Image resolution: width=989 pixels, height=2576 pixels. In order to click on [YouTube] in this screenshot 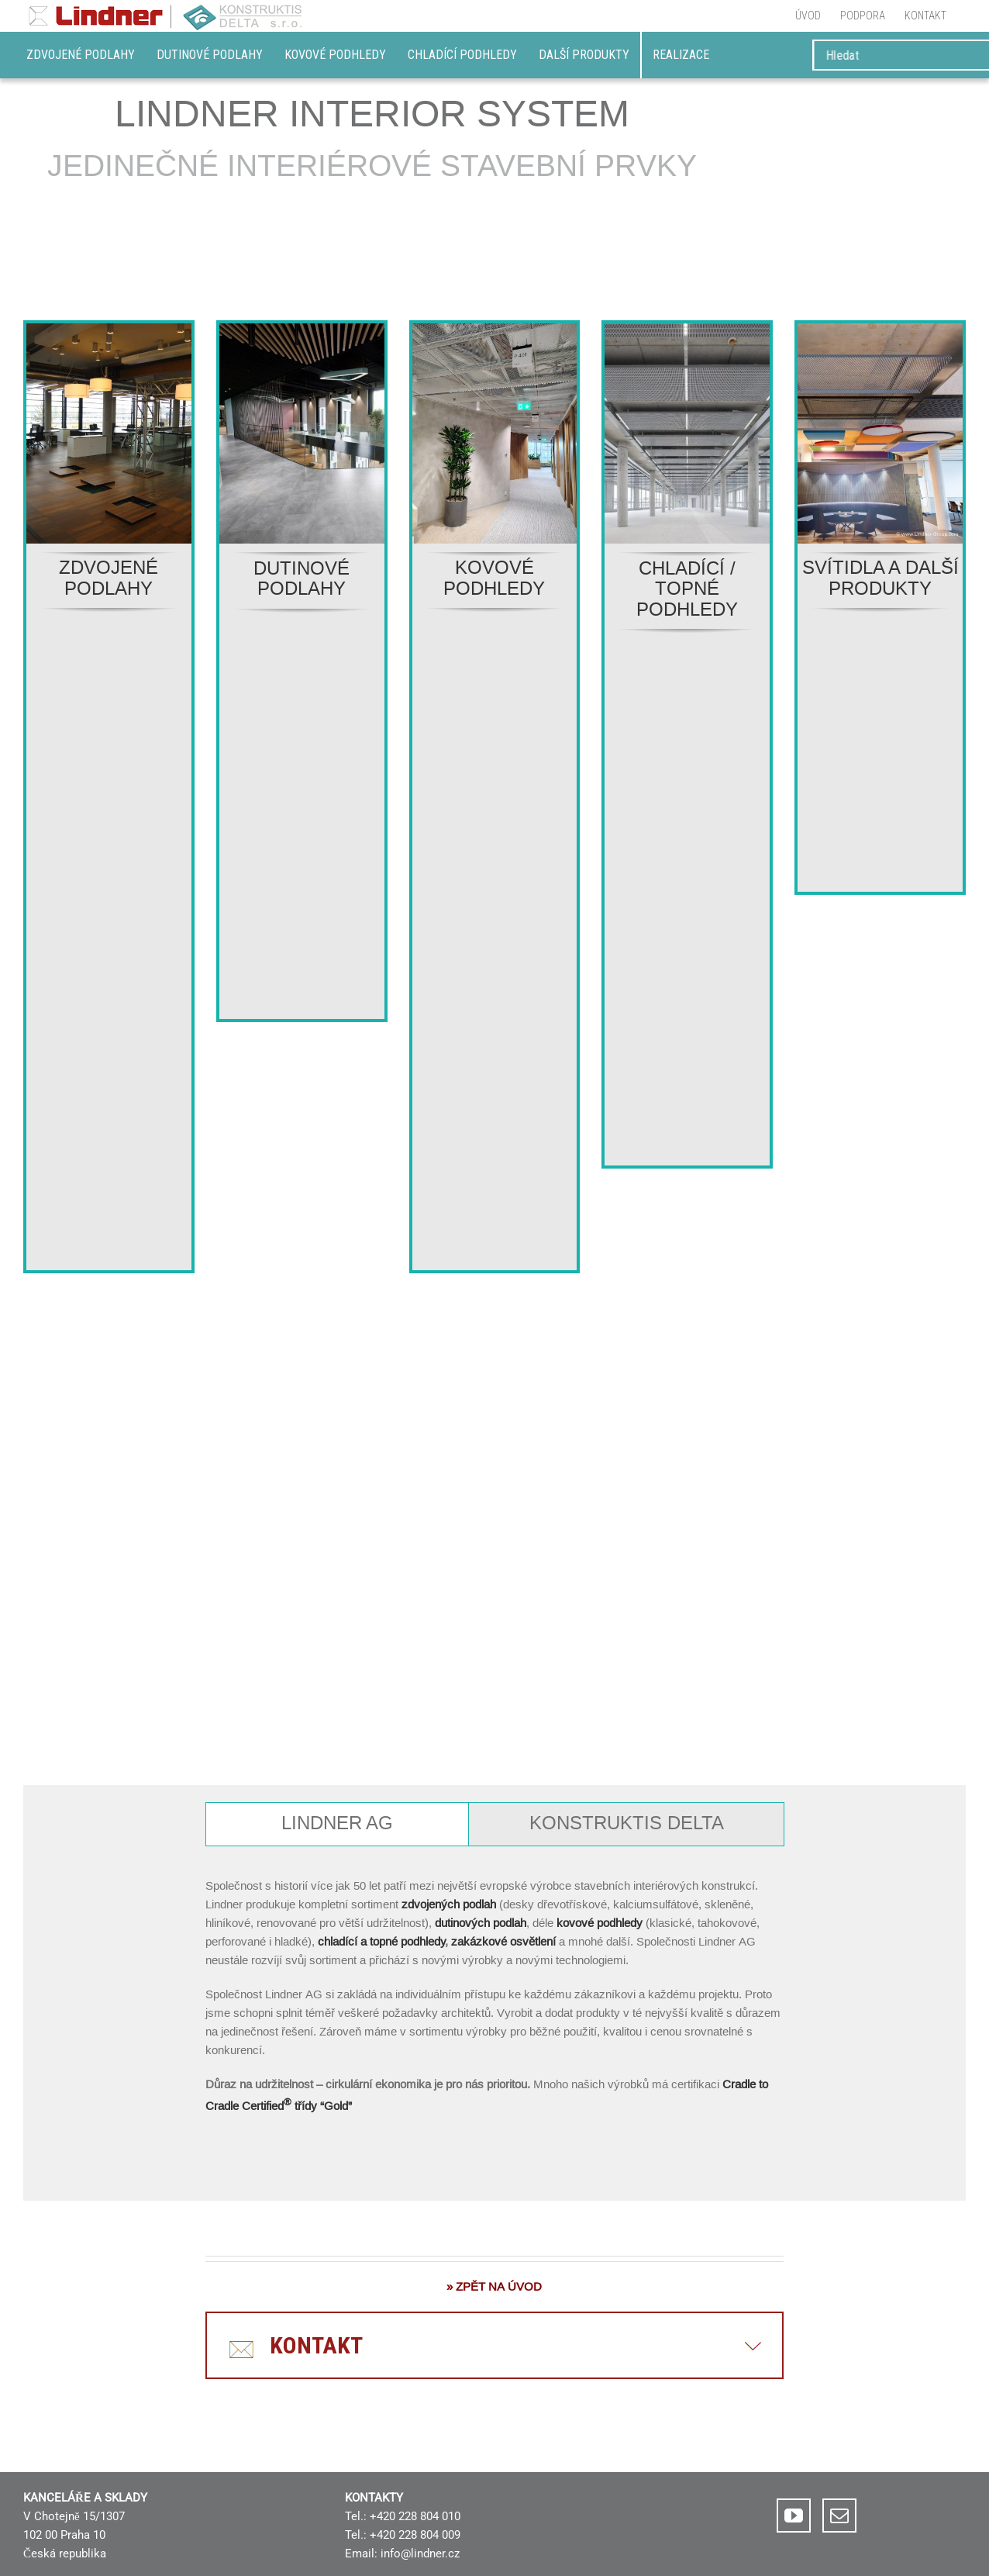, I will do `click(794, 2515)`.